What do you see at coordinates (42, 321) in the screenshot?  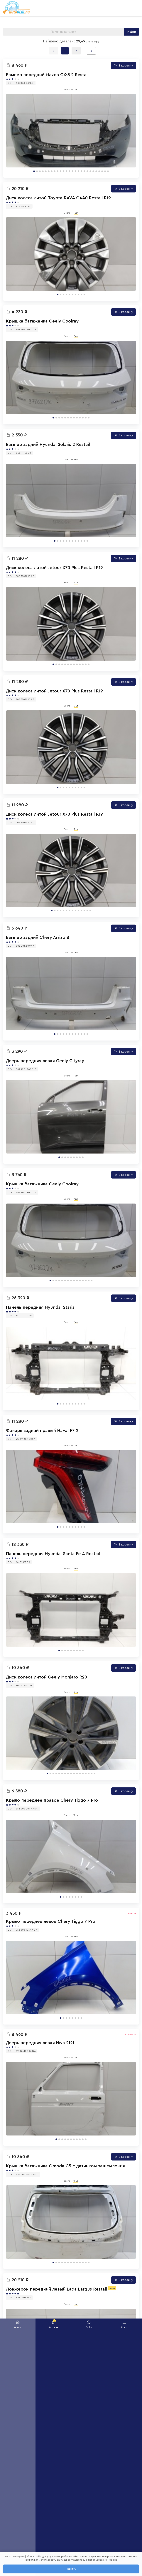 I see `Крышка багажника Geely Coolray` at bounding box center [42, 321].